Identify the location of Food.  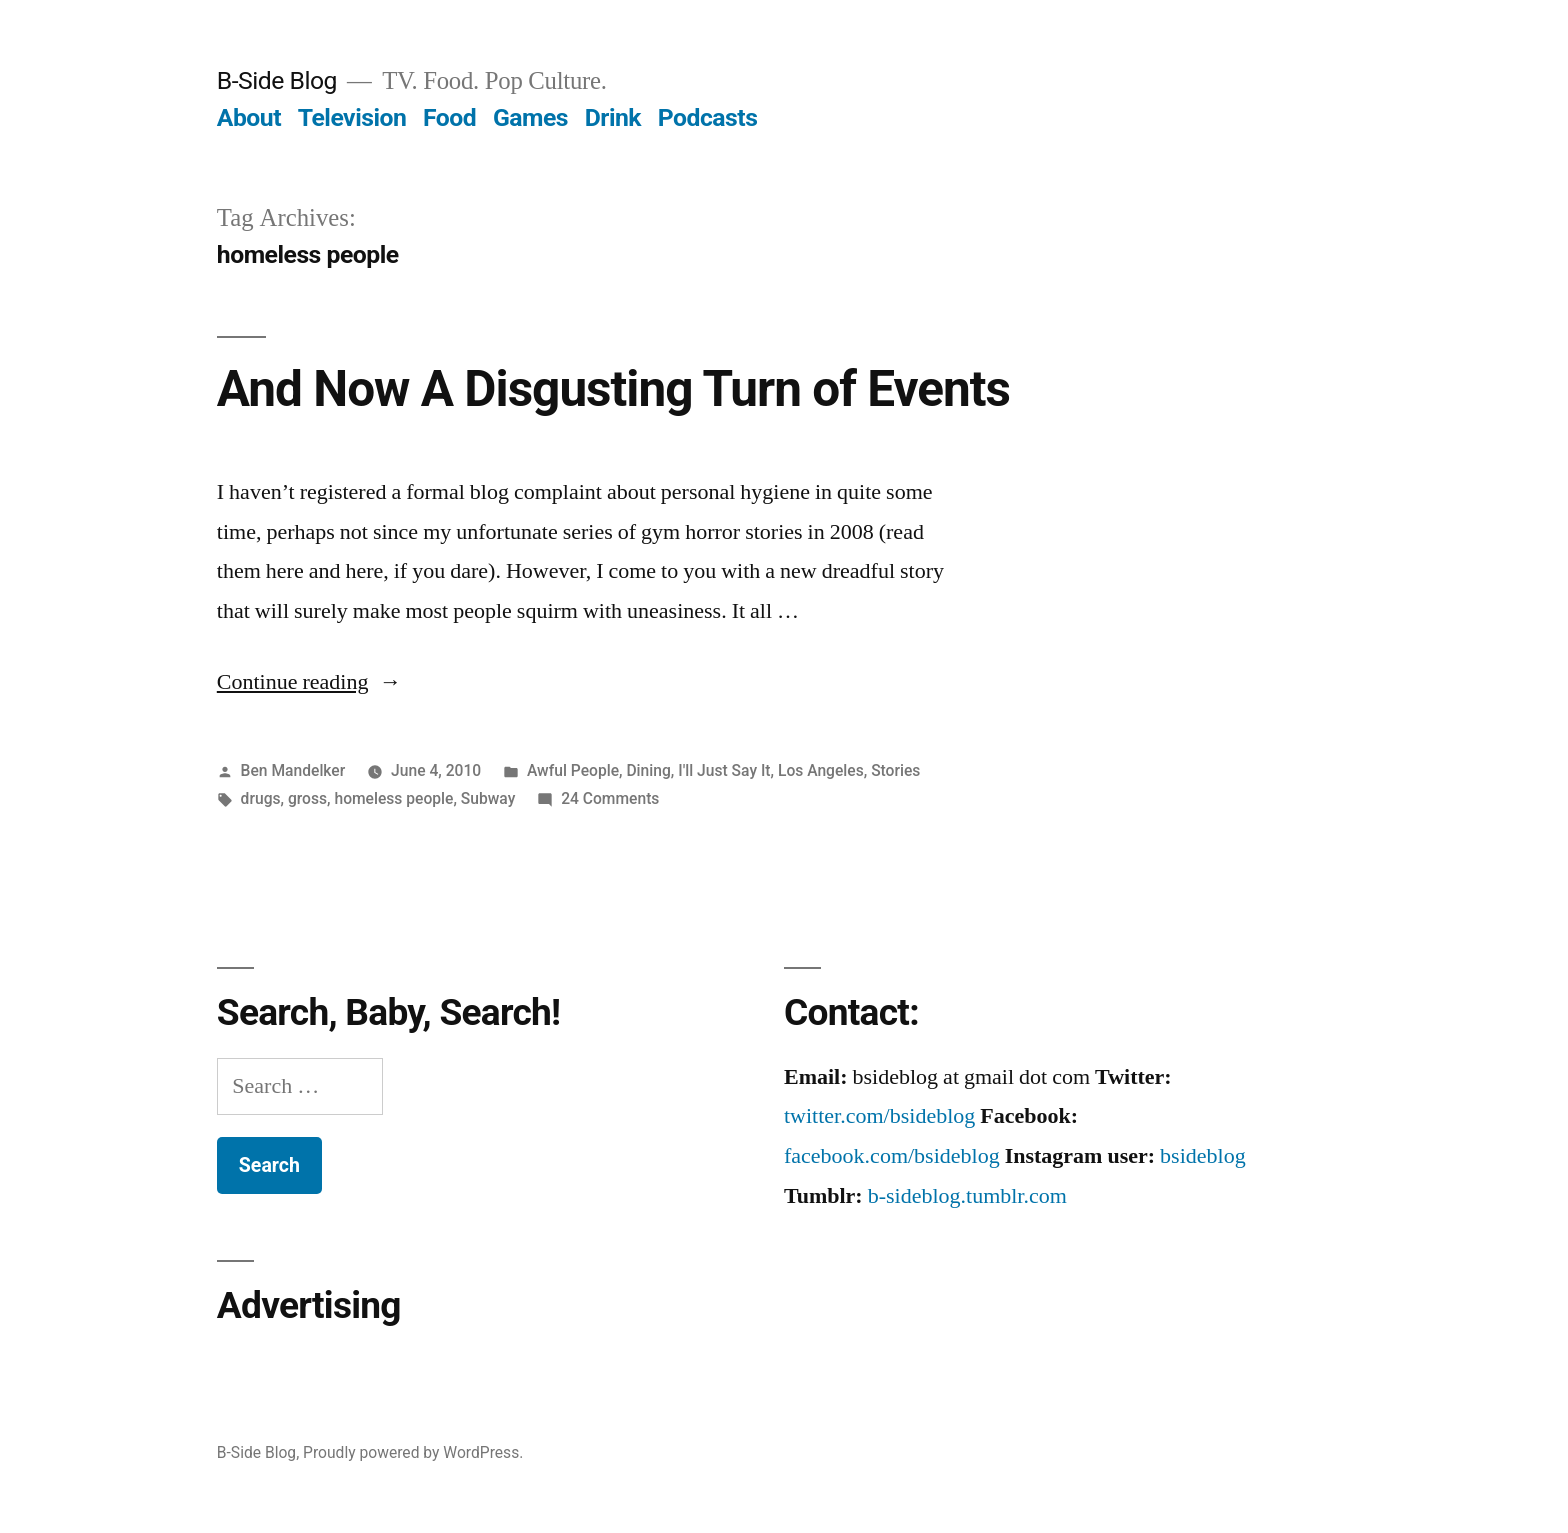
(449, 117).